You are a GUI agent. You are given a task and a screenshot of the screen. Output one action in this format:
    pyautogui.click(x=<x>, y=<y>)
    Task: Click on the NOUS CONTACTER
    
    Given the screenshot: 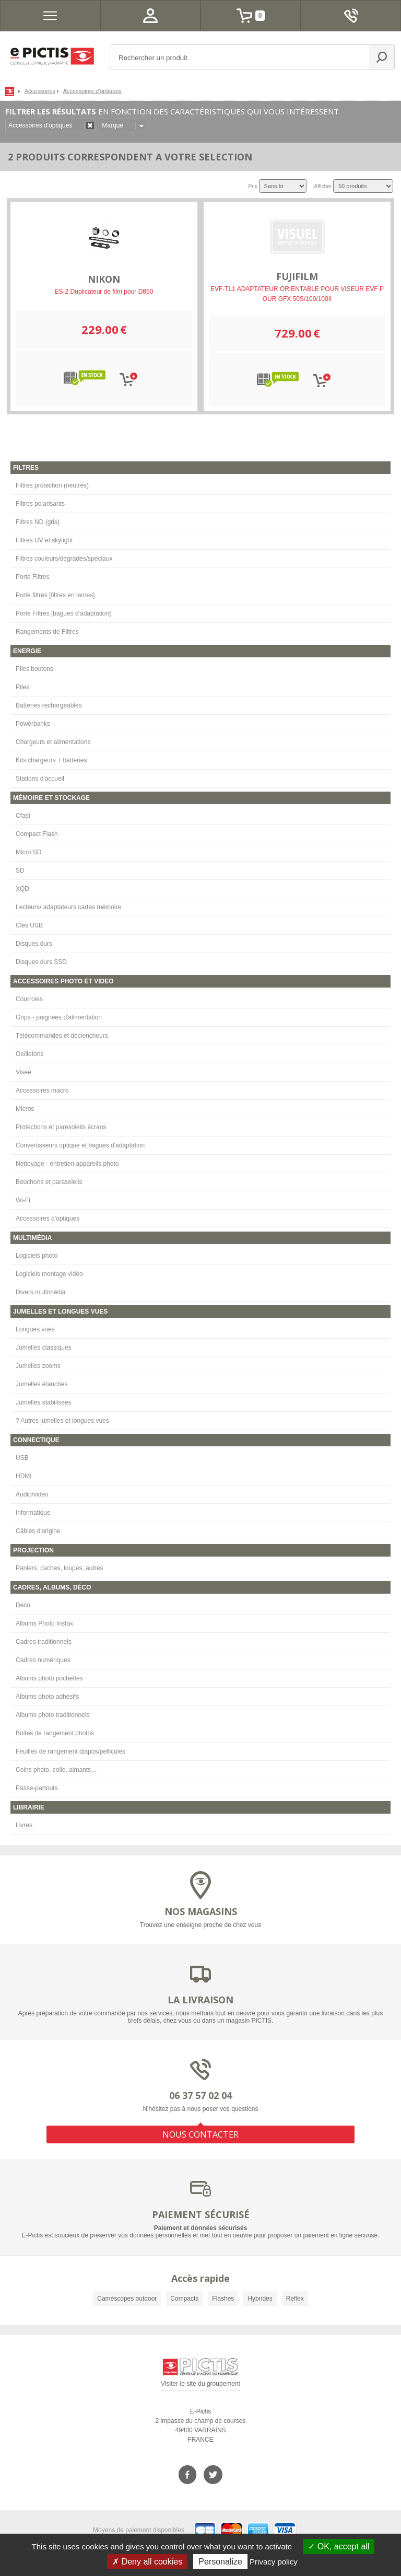 What is the action you would take?
    pyautogui.click(x=200, y=2134)
    